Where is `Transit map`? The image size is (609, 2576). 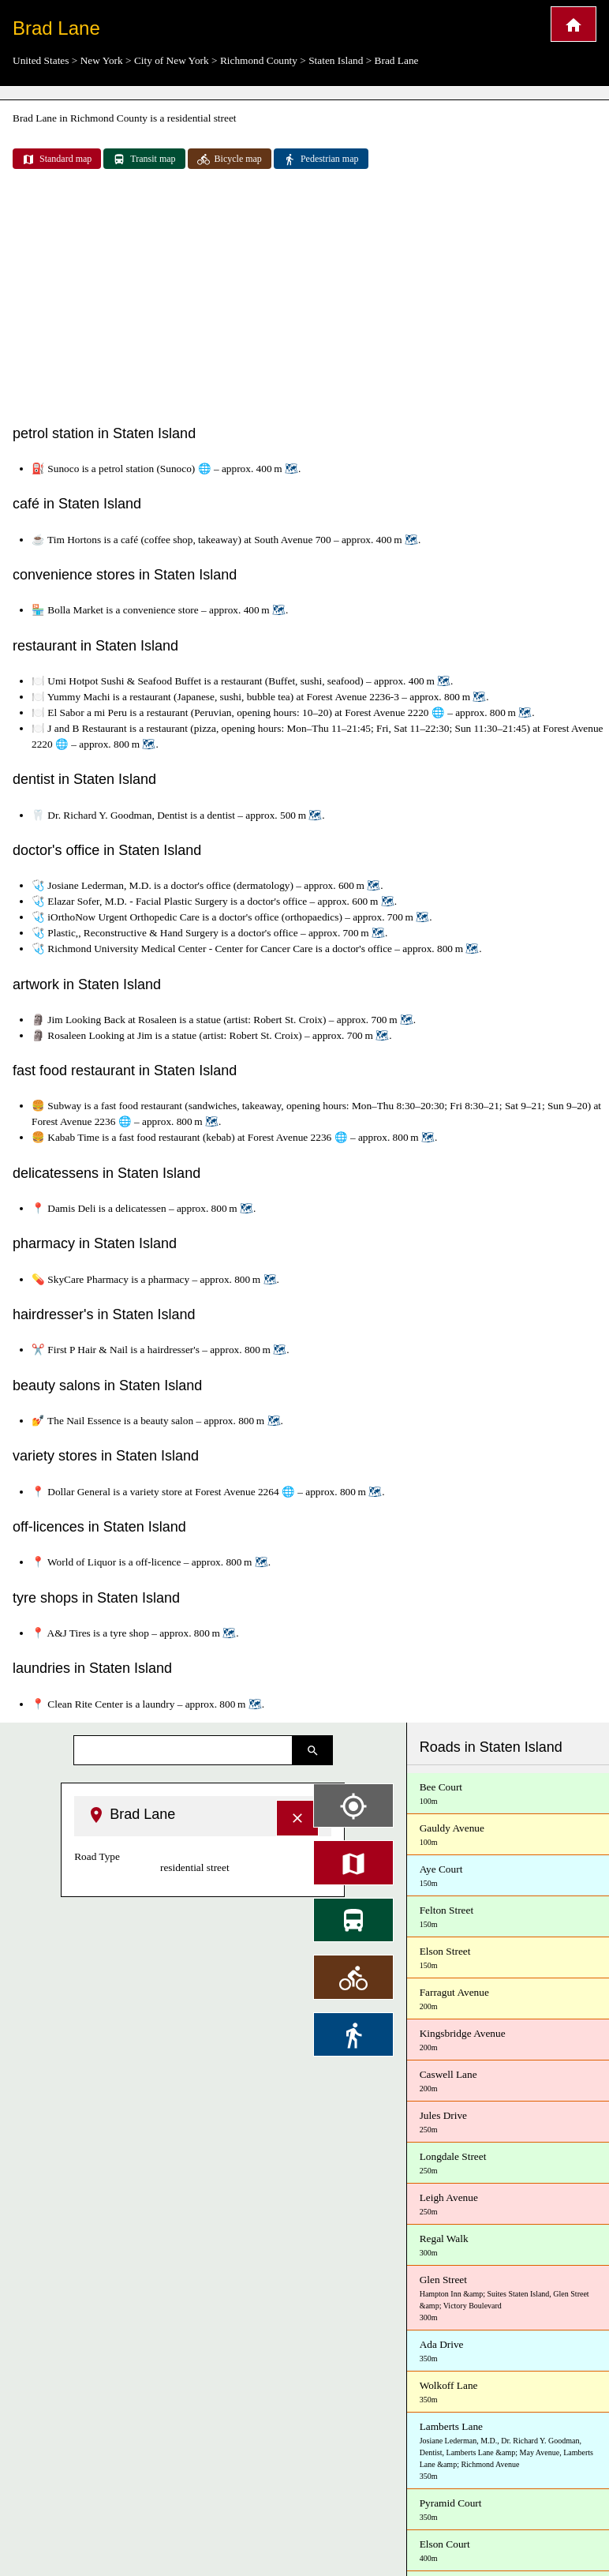 Transit map is located at coordinates (144, 159).